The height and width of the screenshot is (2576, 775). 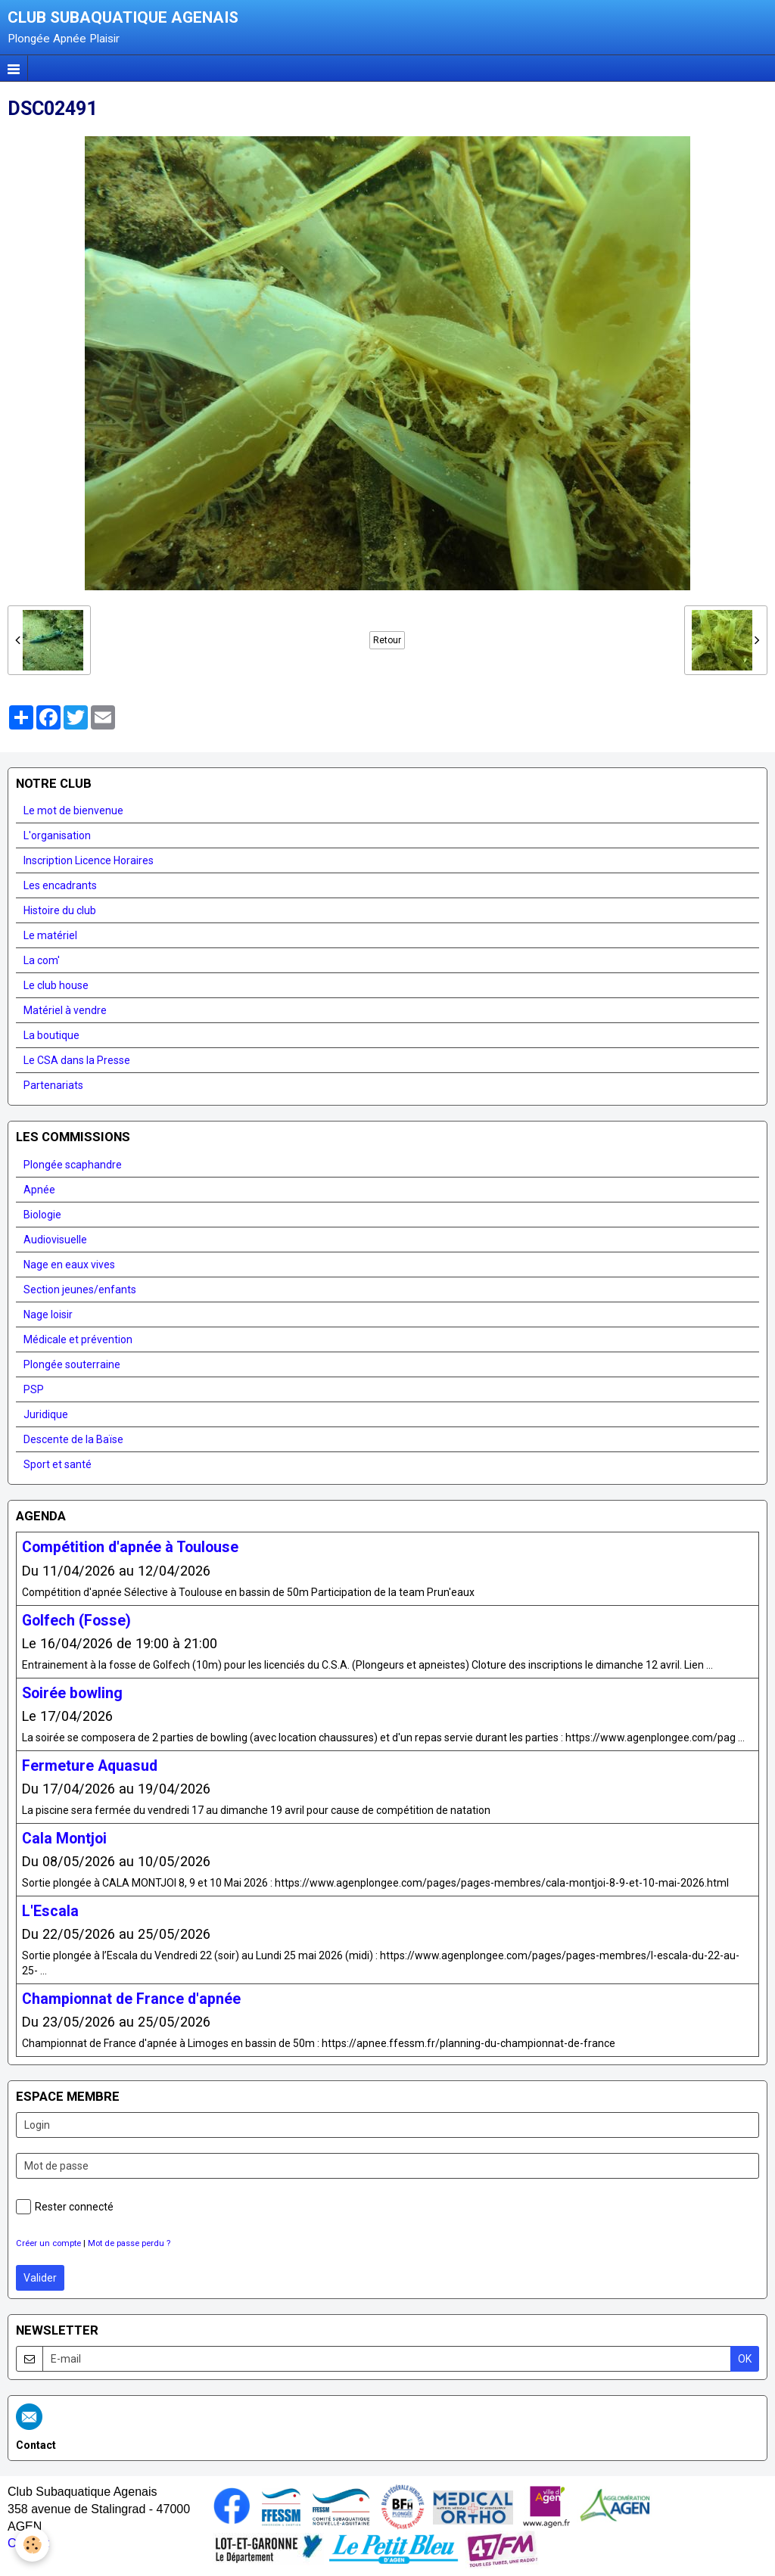 What do you see at coordinates (72, 1165) in the screenshot?
I see `Plongée scaphandre` at bounding box center [72, 1165].